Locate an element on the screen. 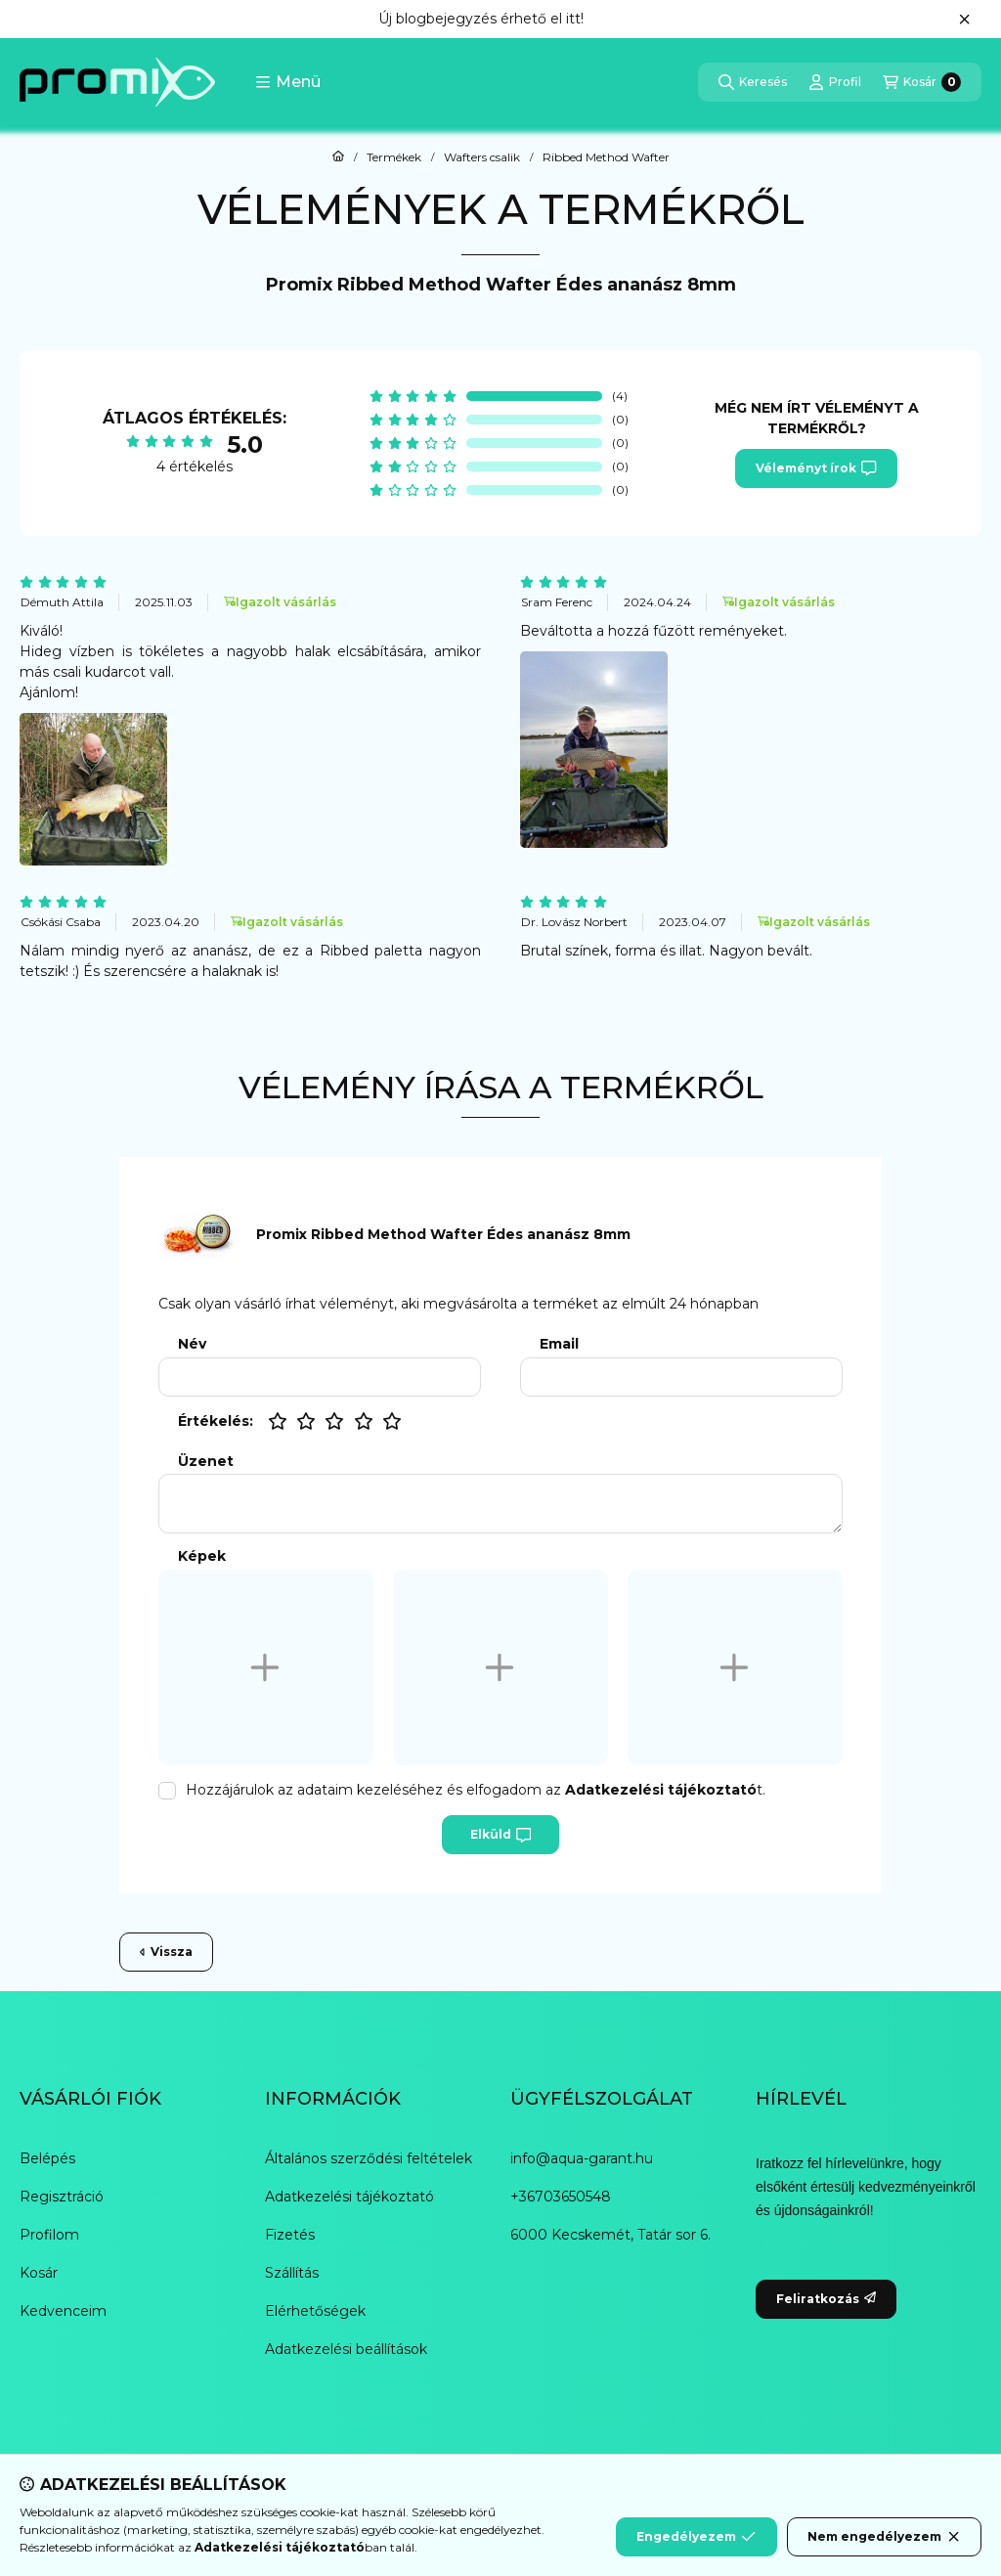  Üzenet is located at coordinates (206, 1461).